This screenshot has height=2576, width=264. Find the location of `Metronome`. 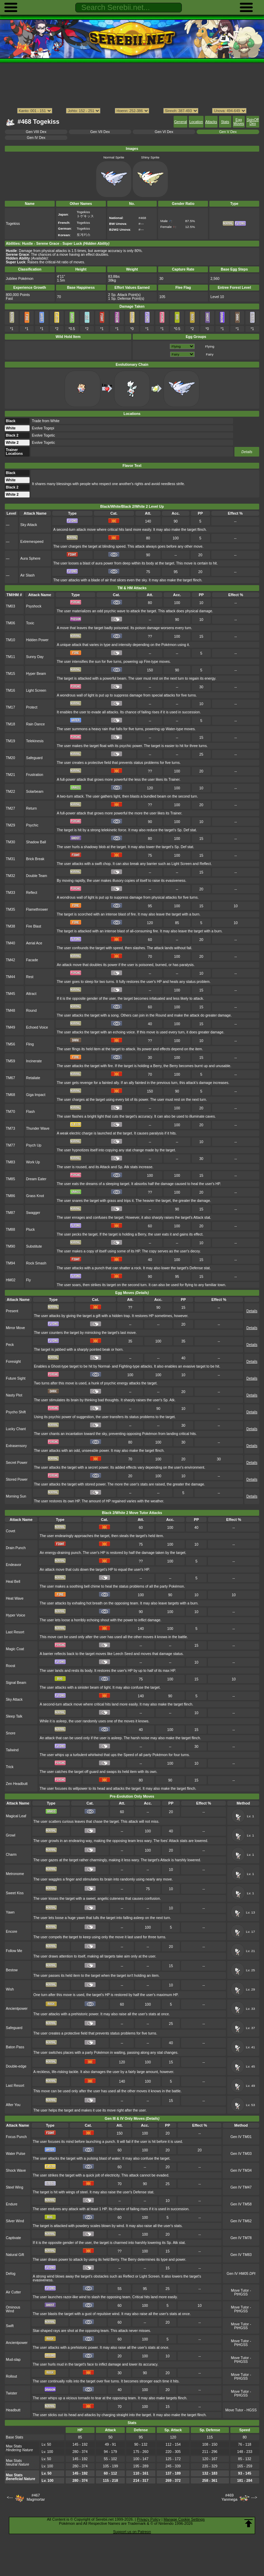

Metronome is located at coordinates (15, 1874).